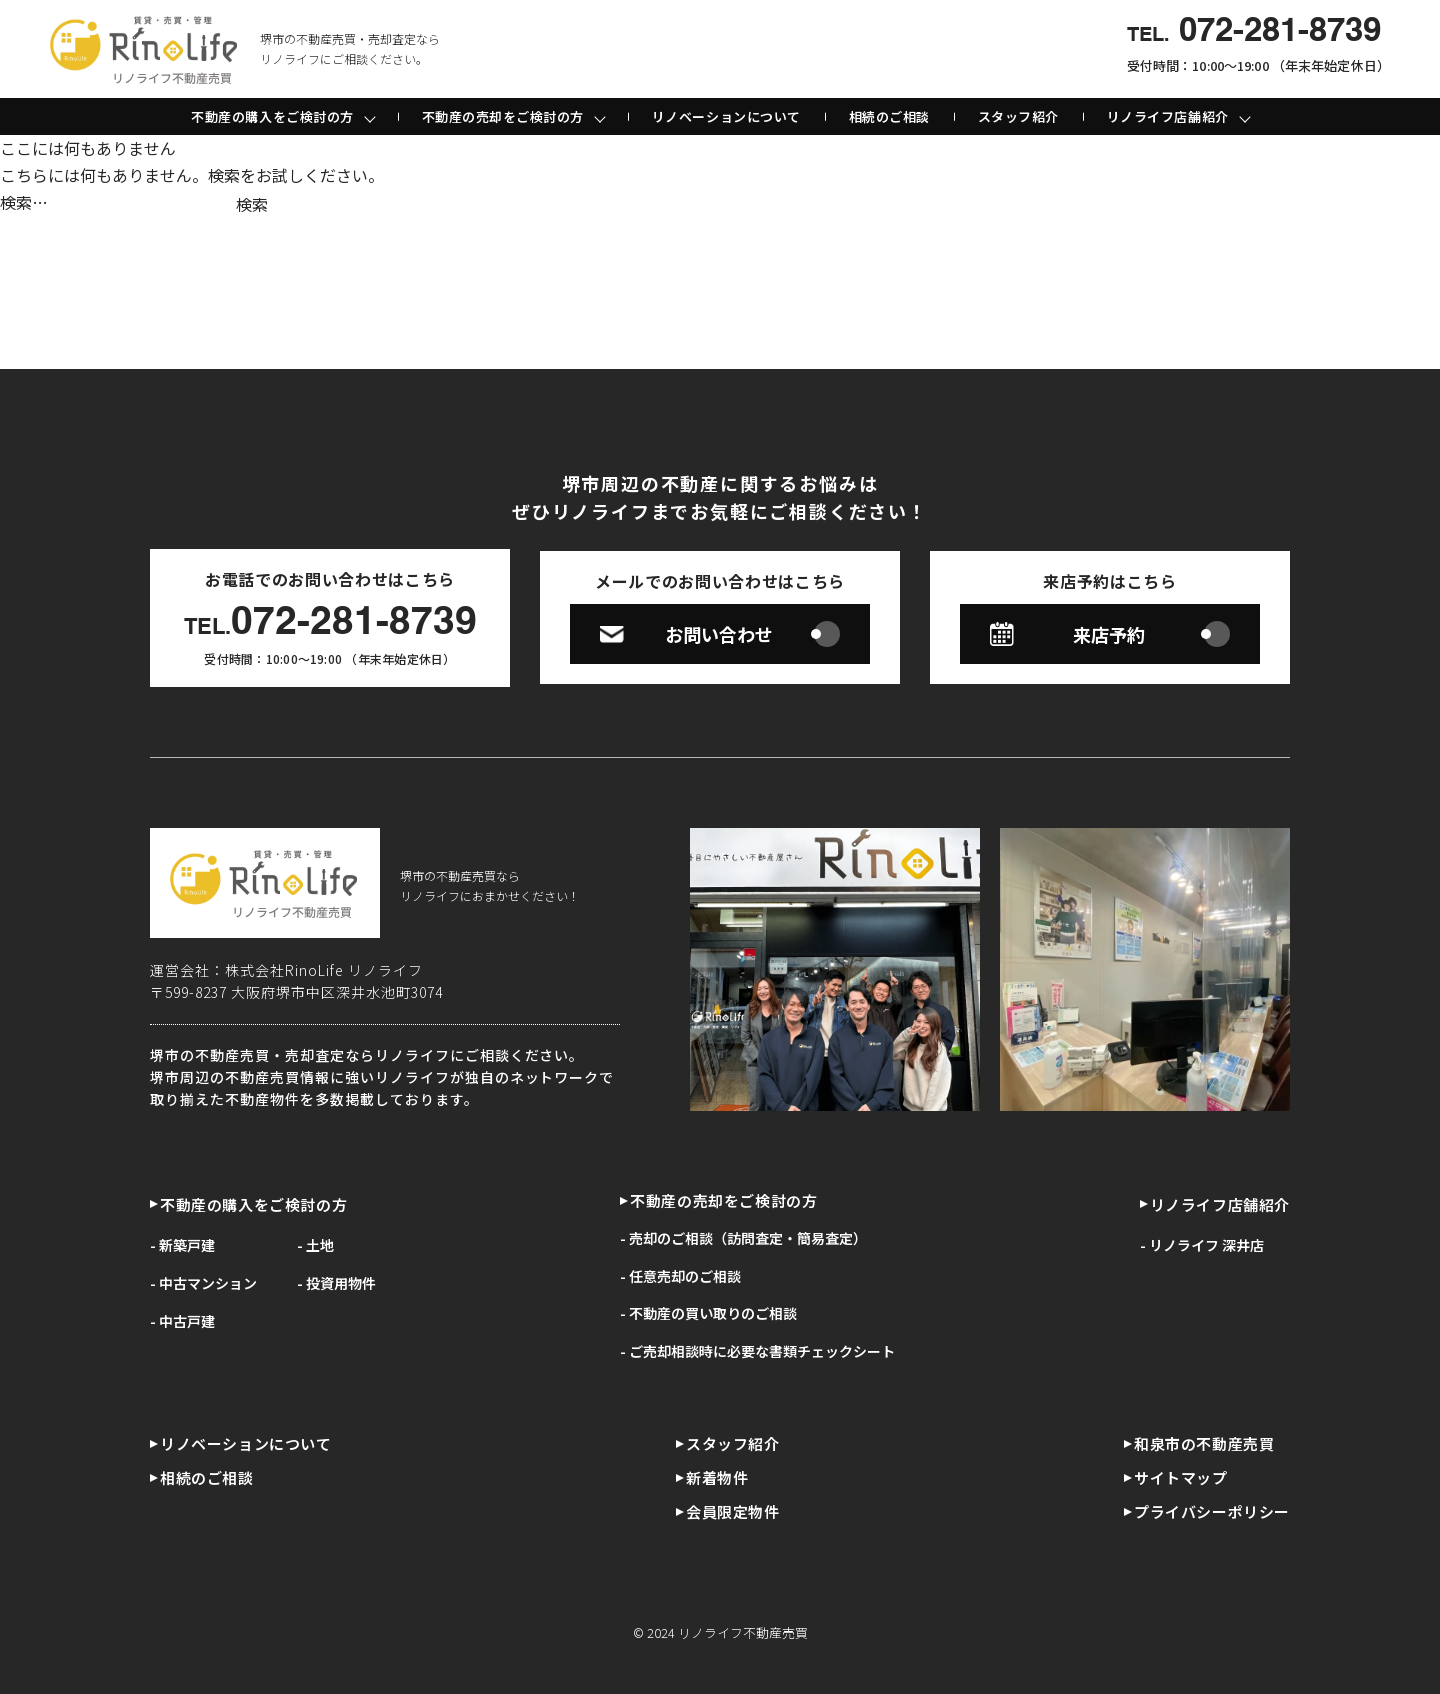 This screenshot has height=1694, width=1440. Describe the element at coordinates (1212, 1511) in the screenshot. I see `プライバシーポリシー` at that location.